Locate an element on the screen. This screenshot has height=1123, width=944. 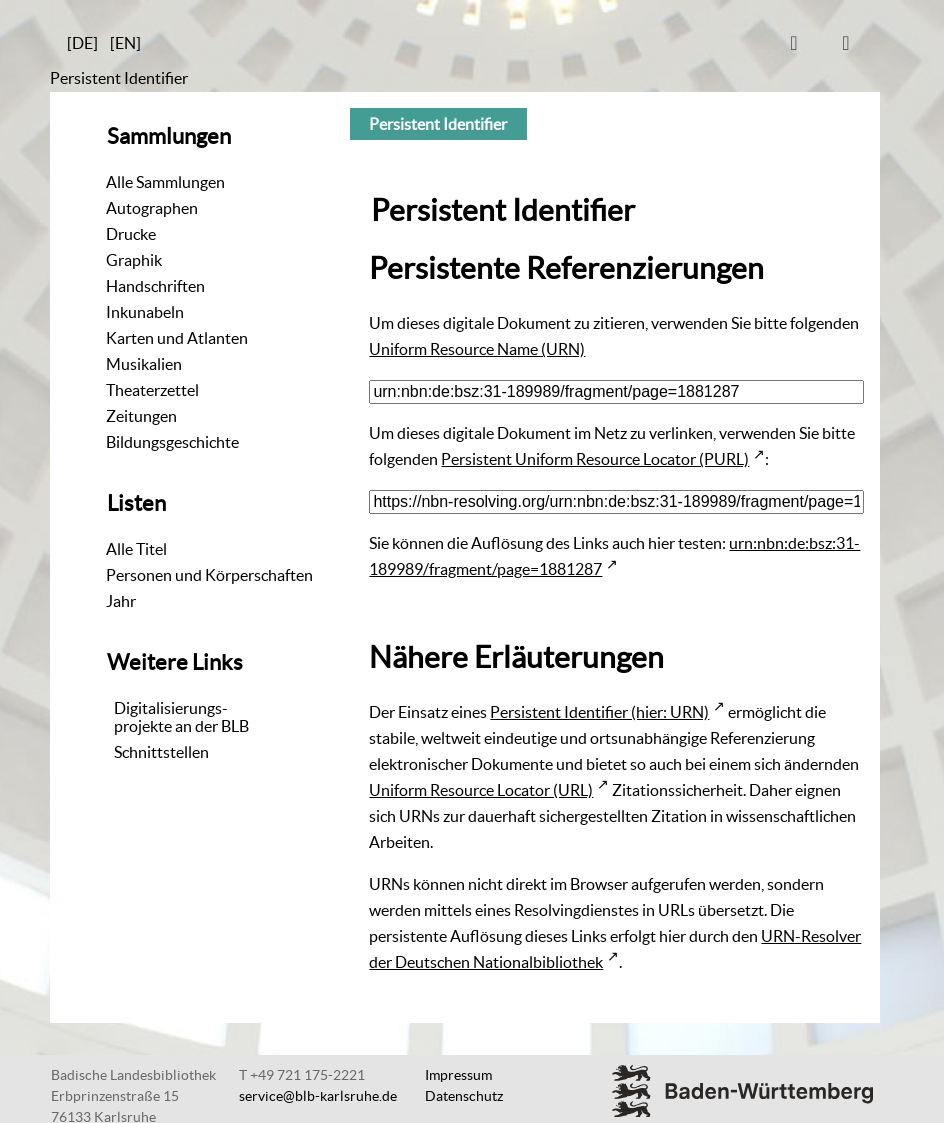
service@blb-karlsruhe.de is located at coordinates (318, 1096).